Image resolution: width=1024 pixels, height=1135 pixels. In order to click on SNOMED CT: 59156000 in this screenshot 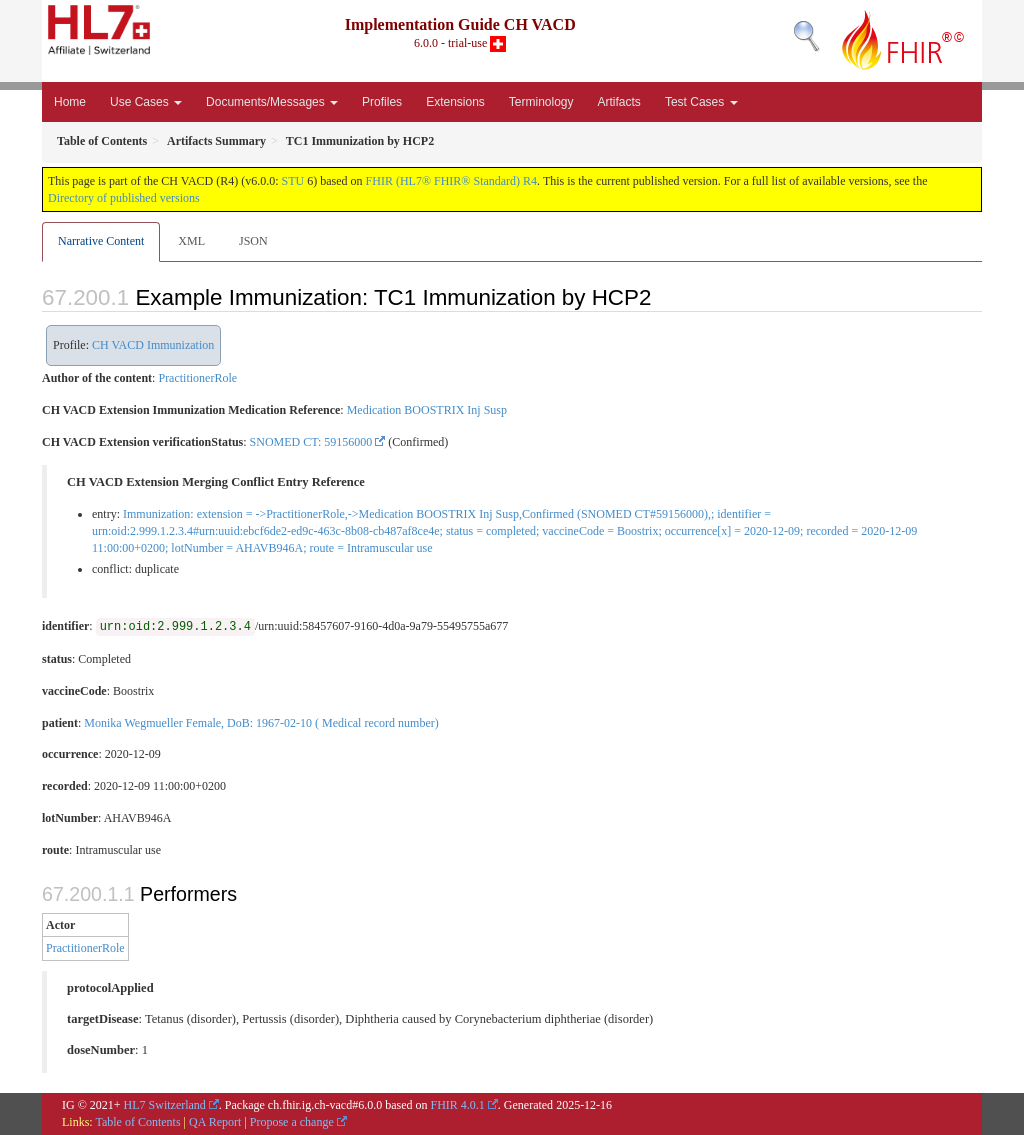, I will do `click(311, 442)`.